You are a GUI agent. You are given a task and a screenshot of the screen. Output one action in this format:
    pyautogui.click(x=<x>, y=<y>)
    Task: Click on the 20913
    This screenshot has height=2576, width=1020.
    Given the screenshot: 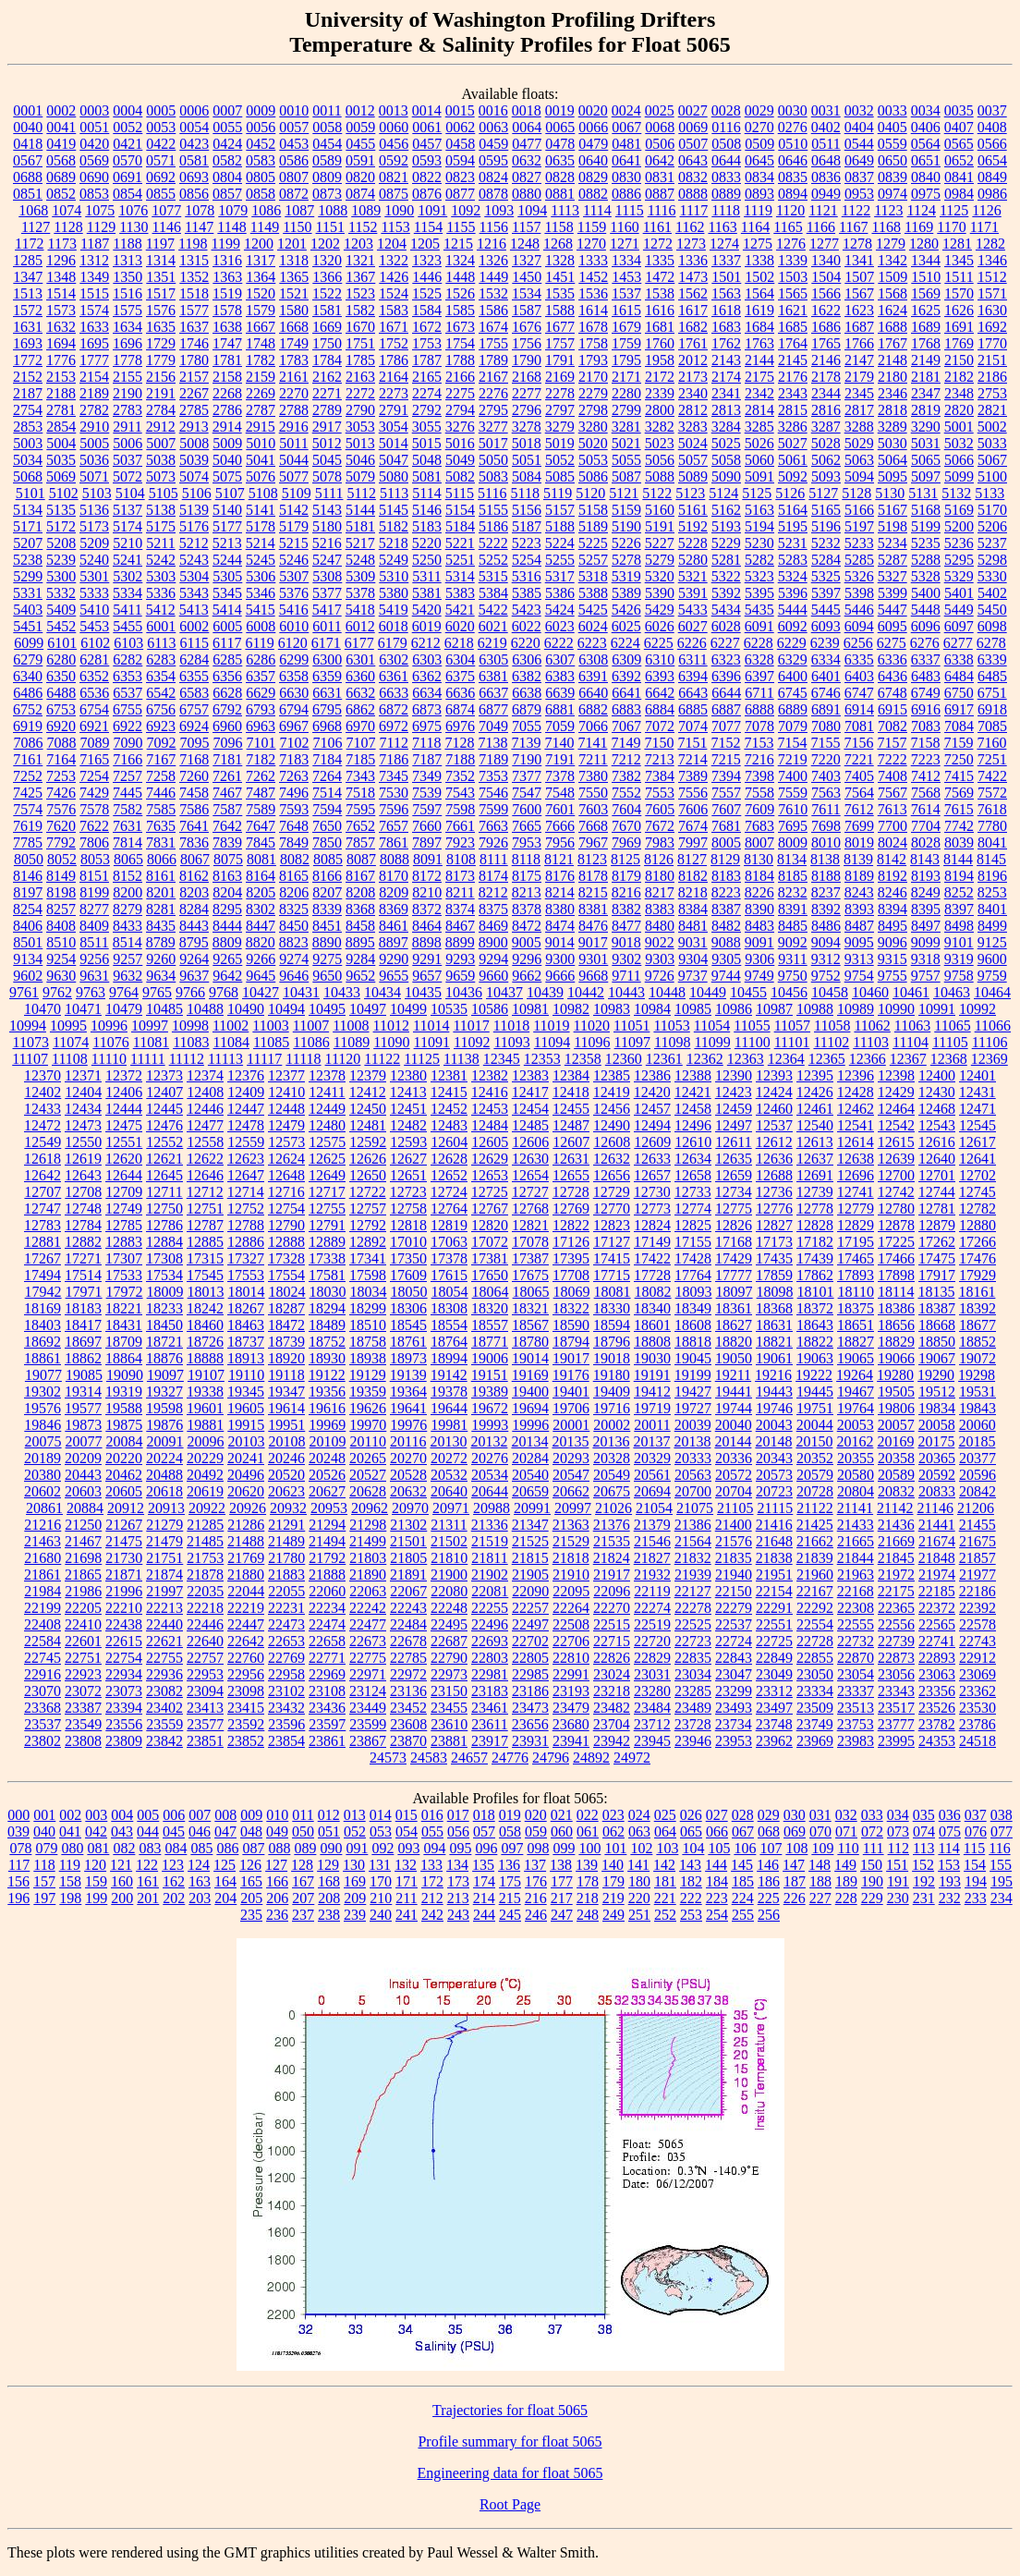 What is the action you would take?
    pyautogui.click(x=166, y=1508)
    